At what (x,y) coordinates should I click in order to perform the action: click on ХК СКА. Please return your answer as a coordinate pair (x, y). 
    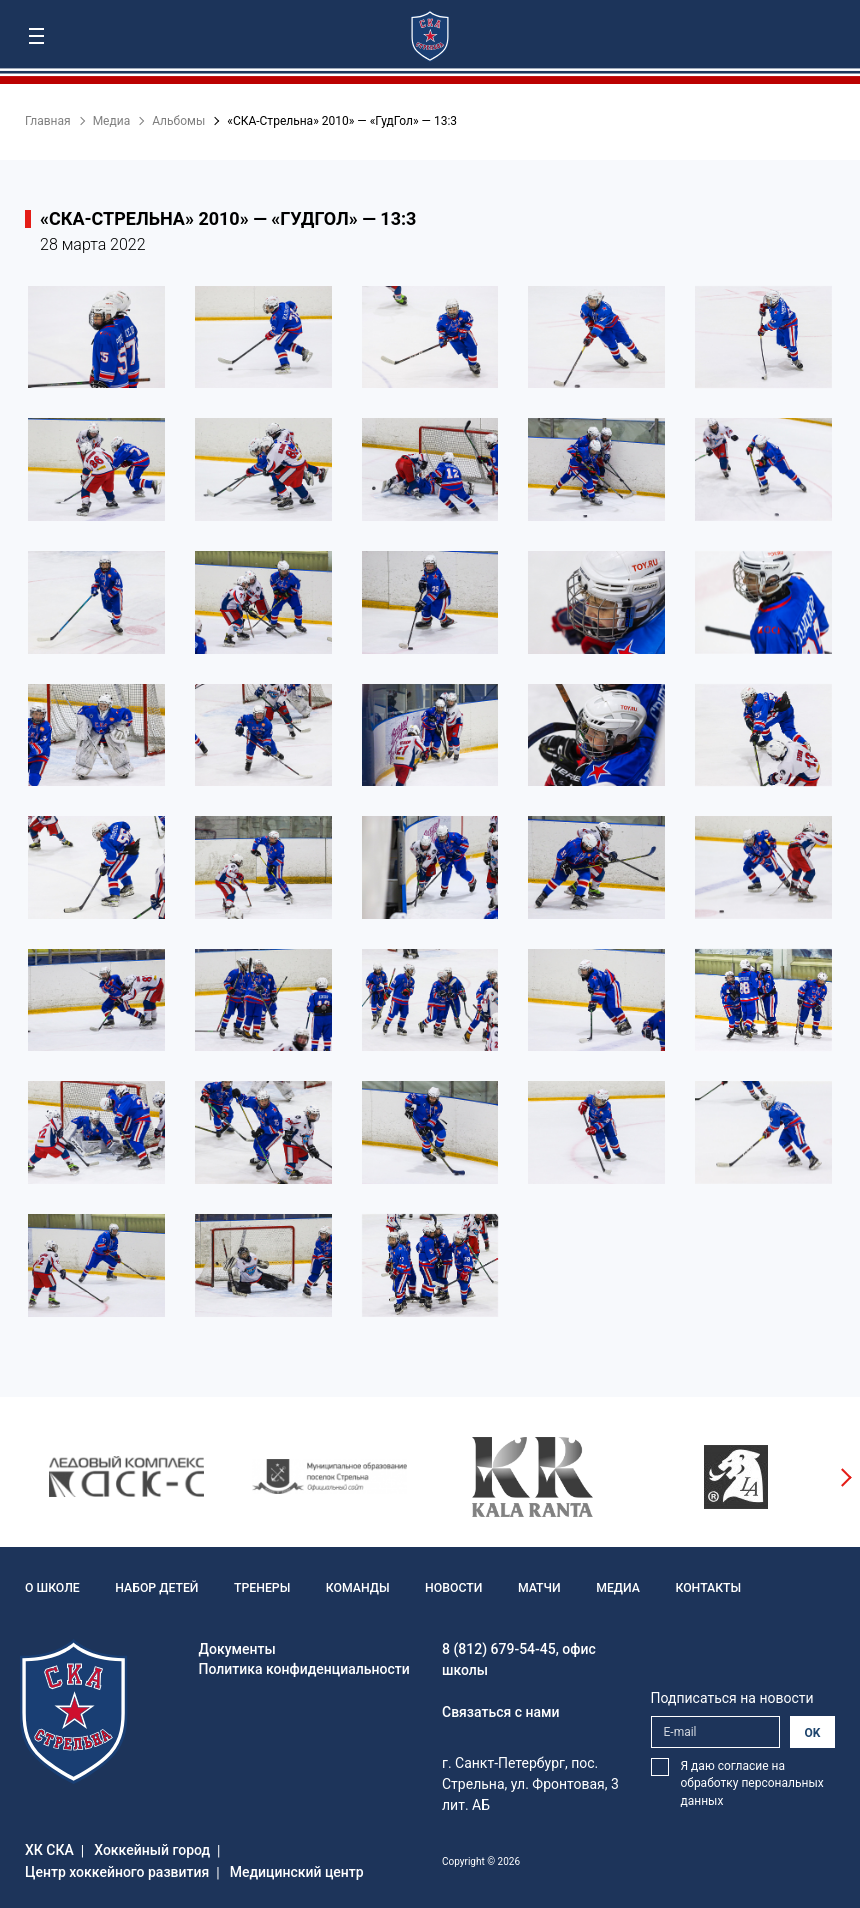
    Looking at the image, I should click on (49, 1850).